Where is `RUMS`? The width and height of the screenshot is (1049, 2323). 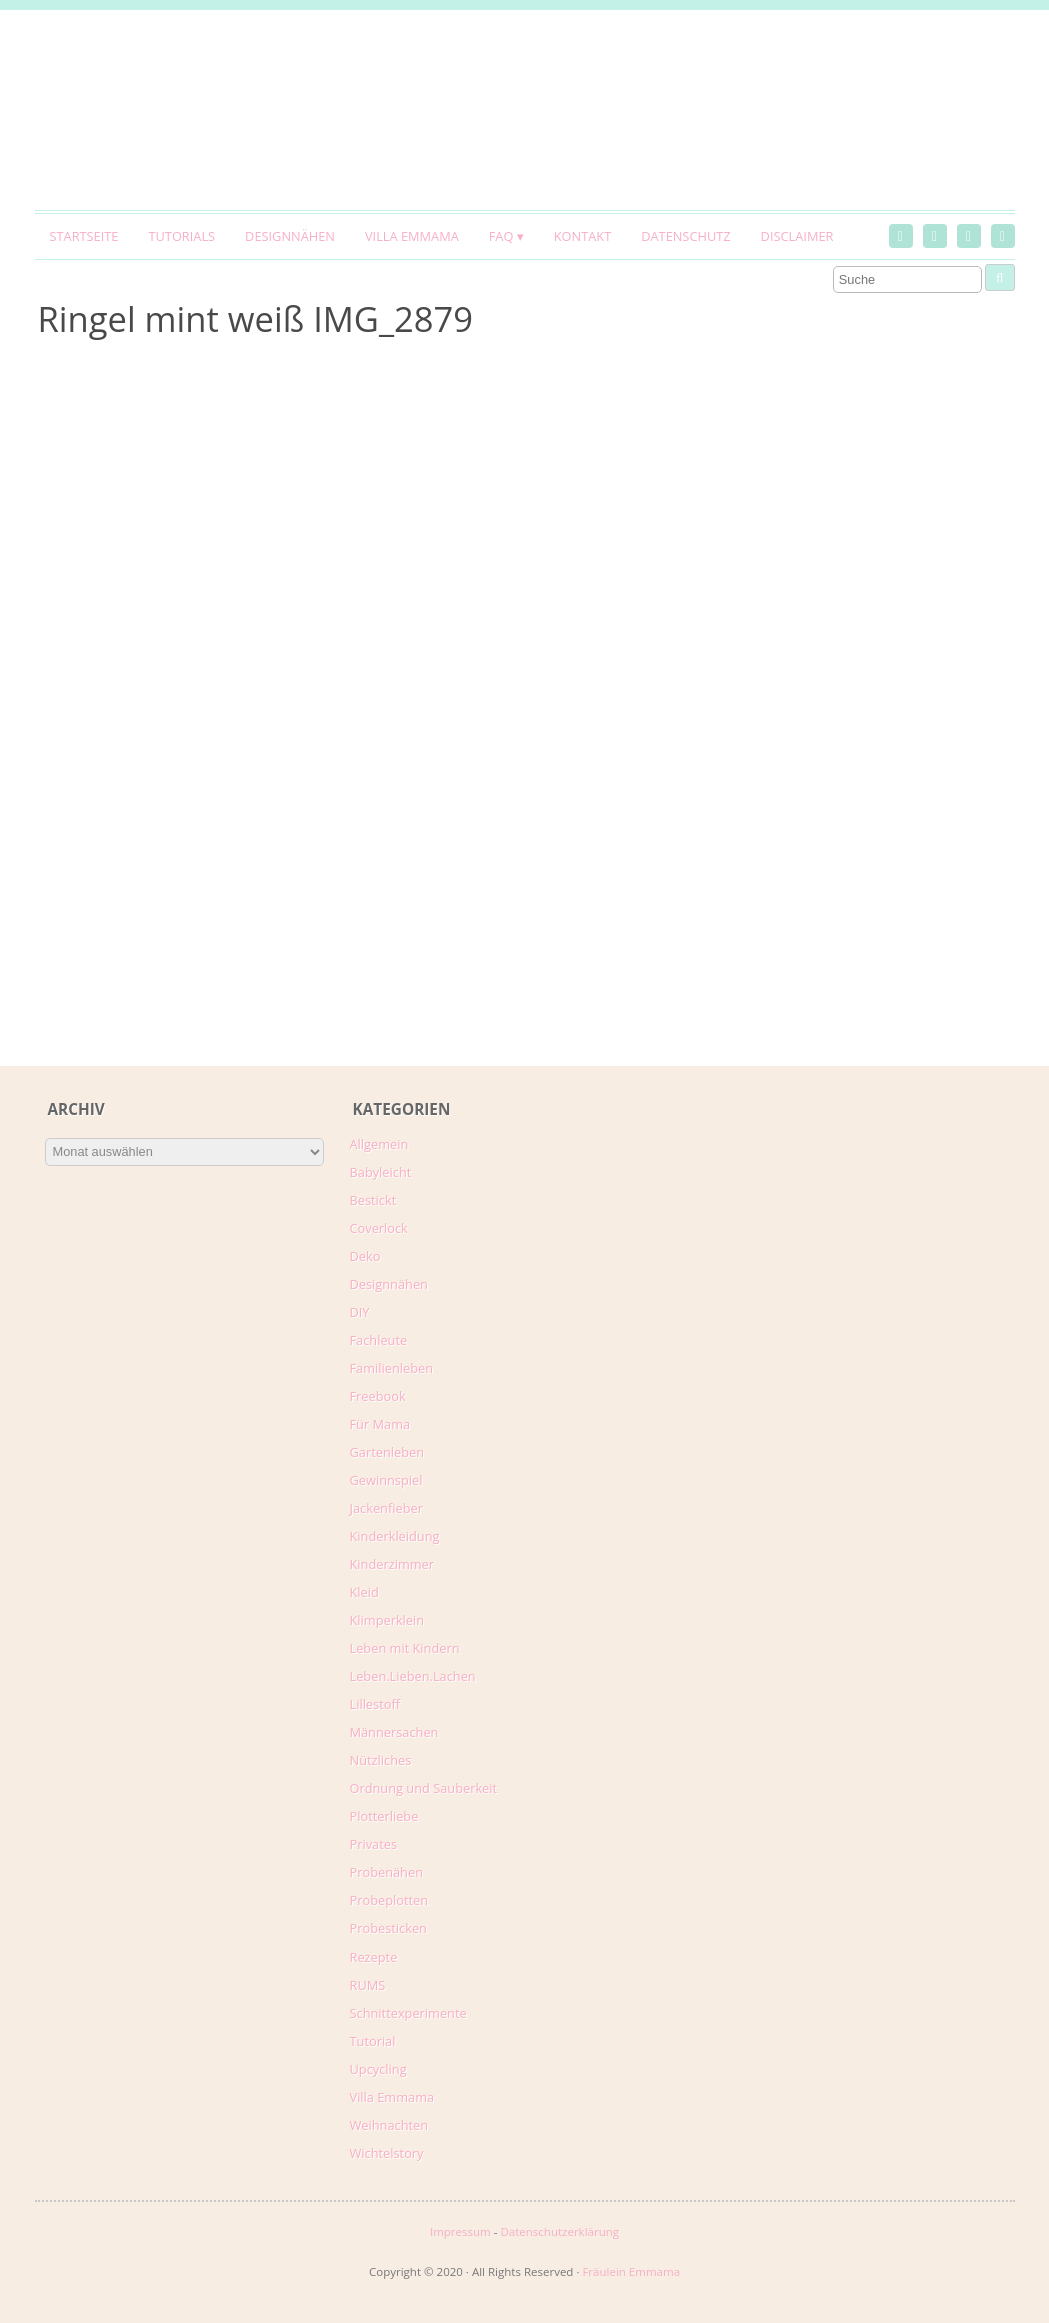
RUMS is located at coordinates (368, 1985).